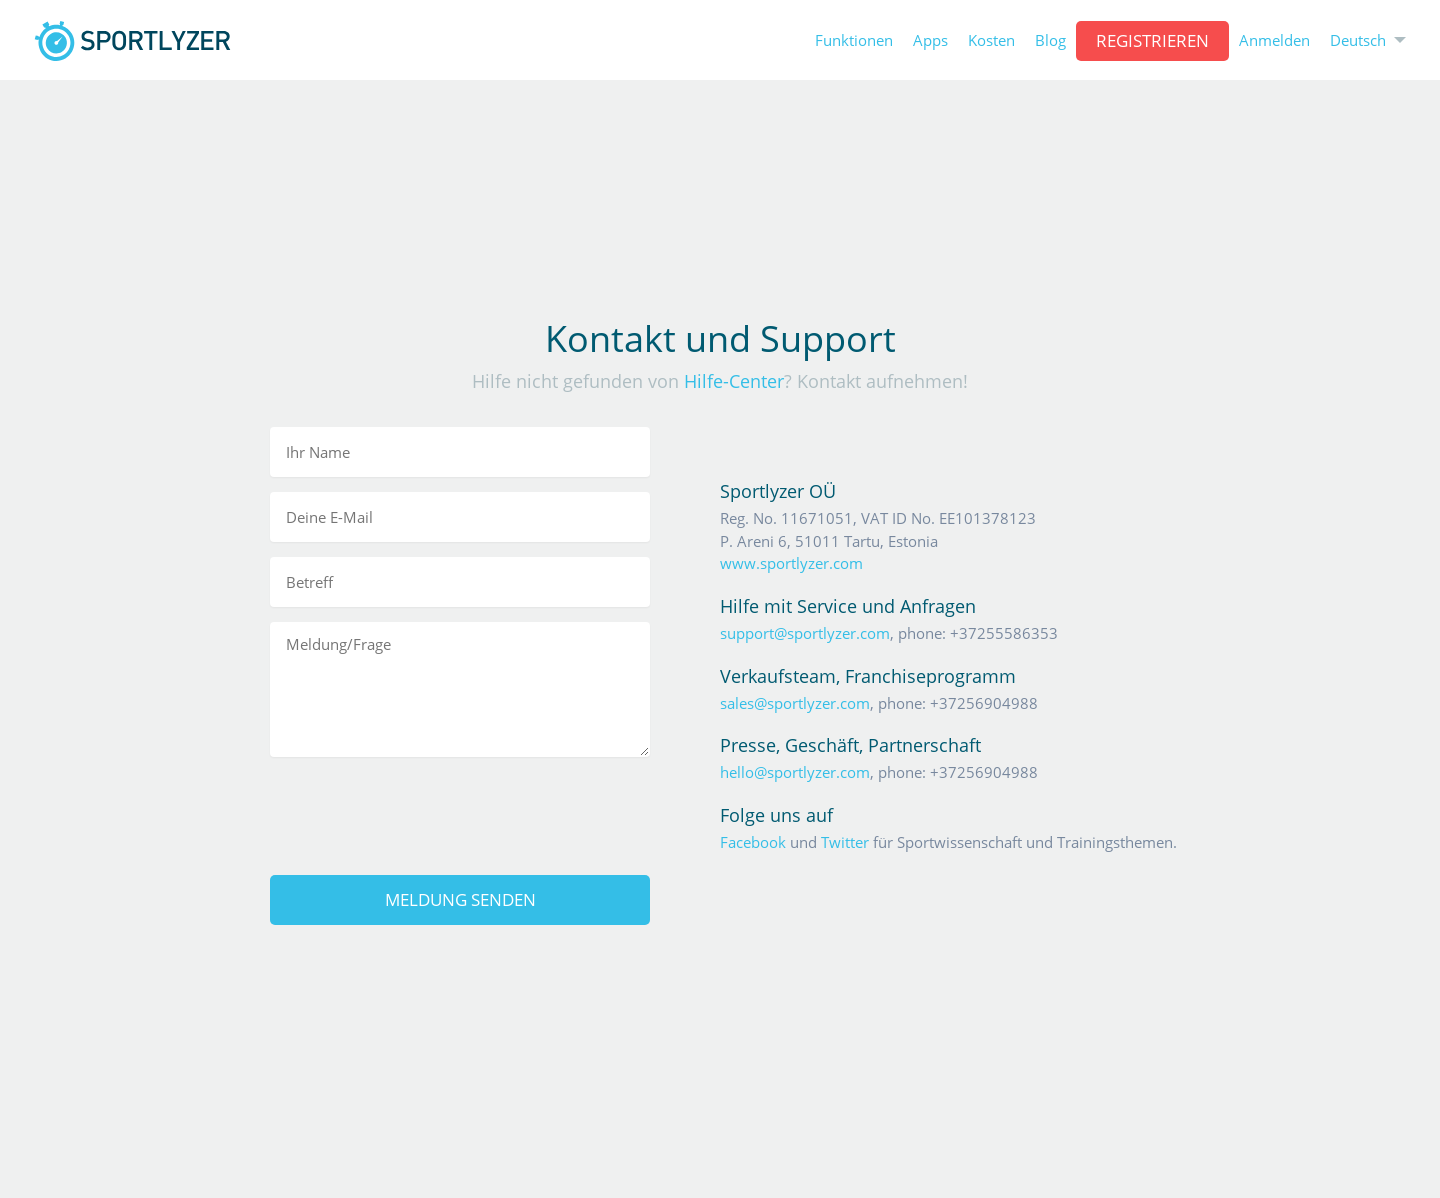 This screenshot has height=1198, width=1440. Describe the element at coordinates (845, 842) in the screenshot. I see `Twitter` at that location.